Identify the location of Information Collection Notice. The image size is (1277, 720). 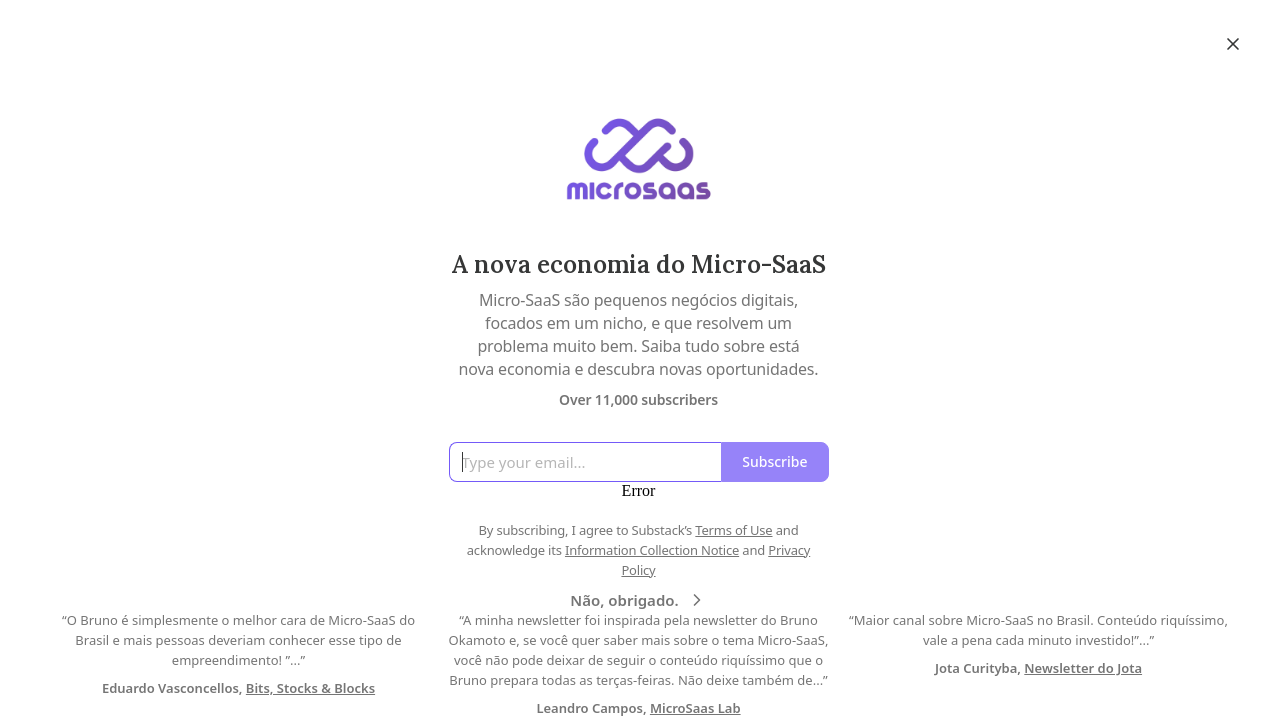
(652, 550).